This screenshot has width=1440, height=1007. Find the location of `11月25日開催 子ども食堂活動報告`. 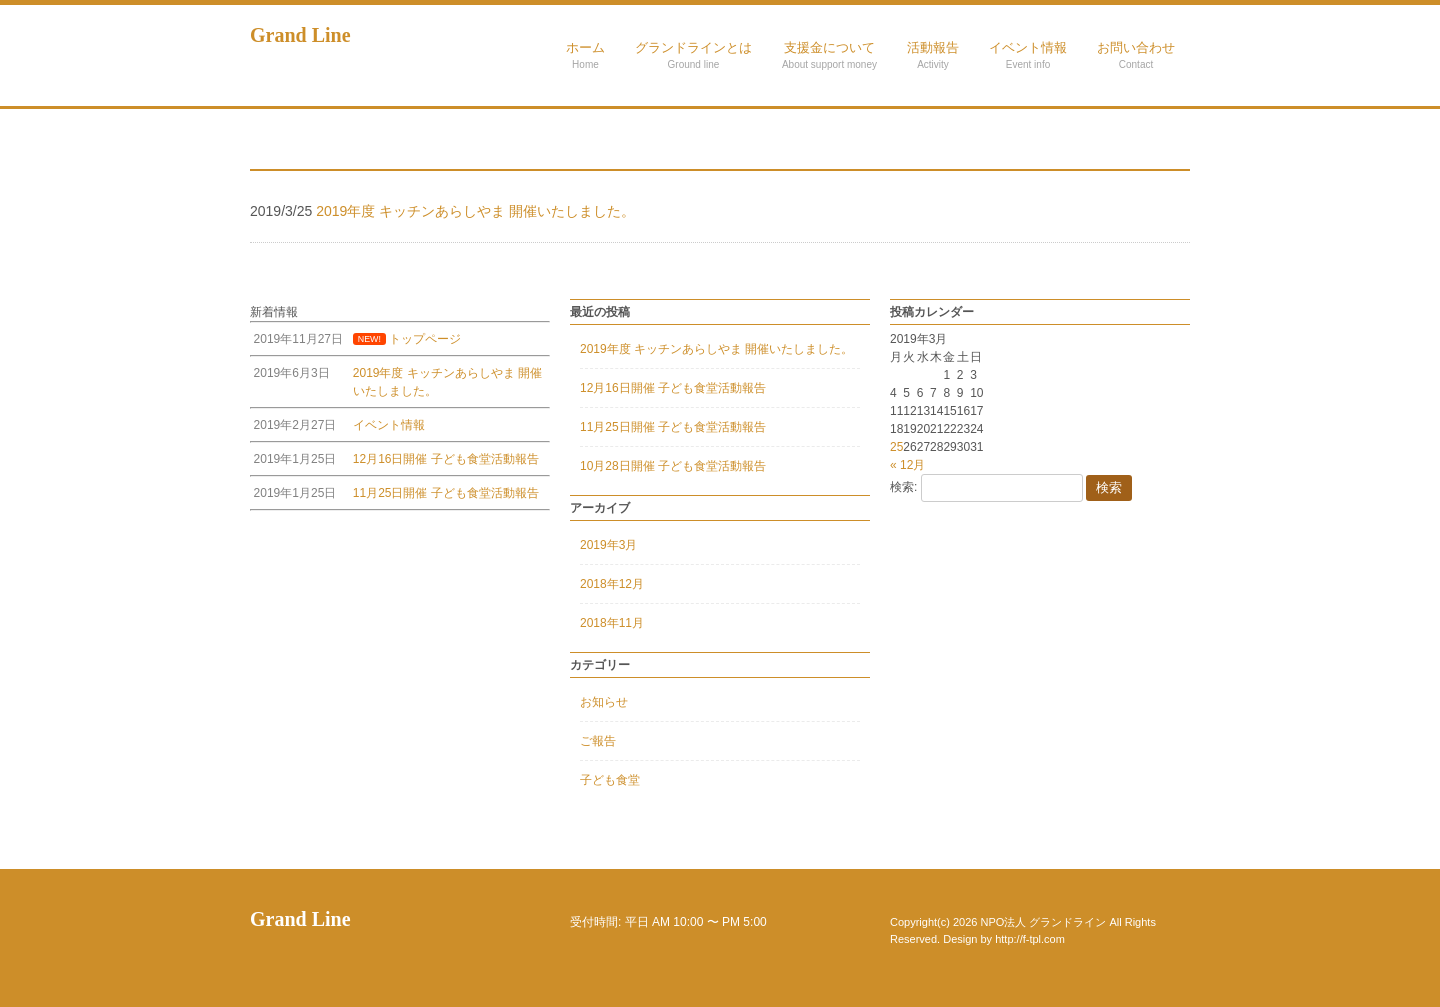

11月25日開催 子ども食堂活動報告 is located at coordinates (673, 427).